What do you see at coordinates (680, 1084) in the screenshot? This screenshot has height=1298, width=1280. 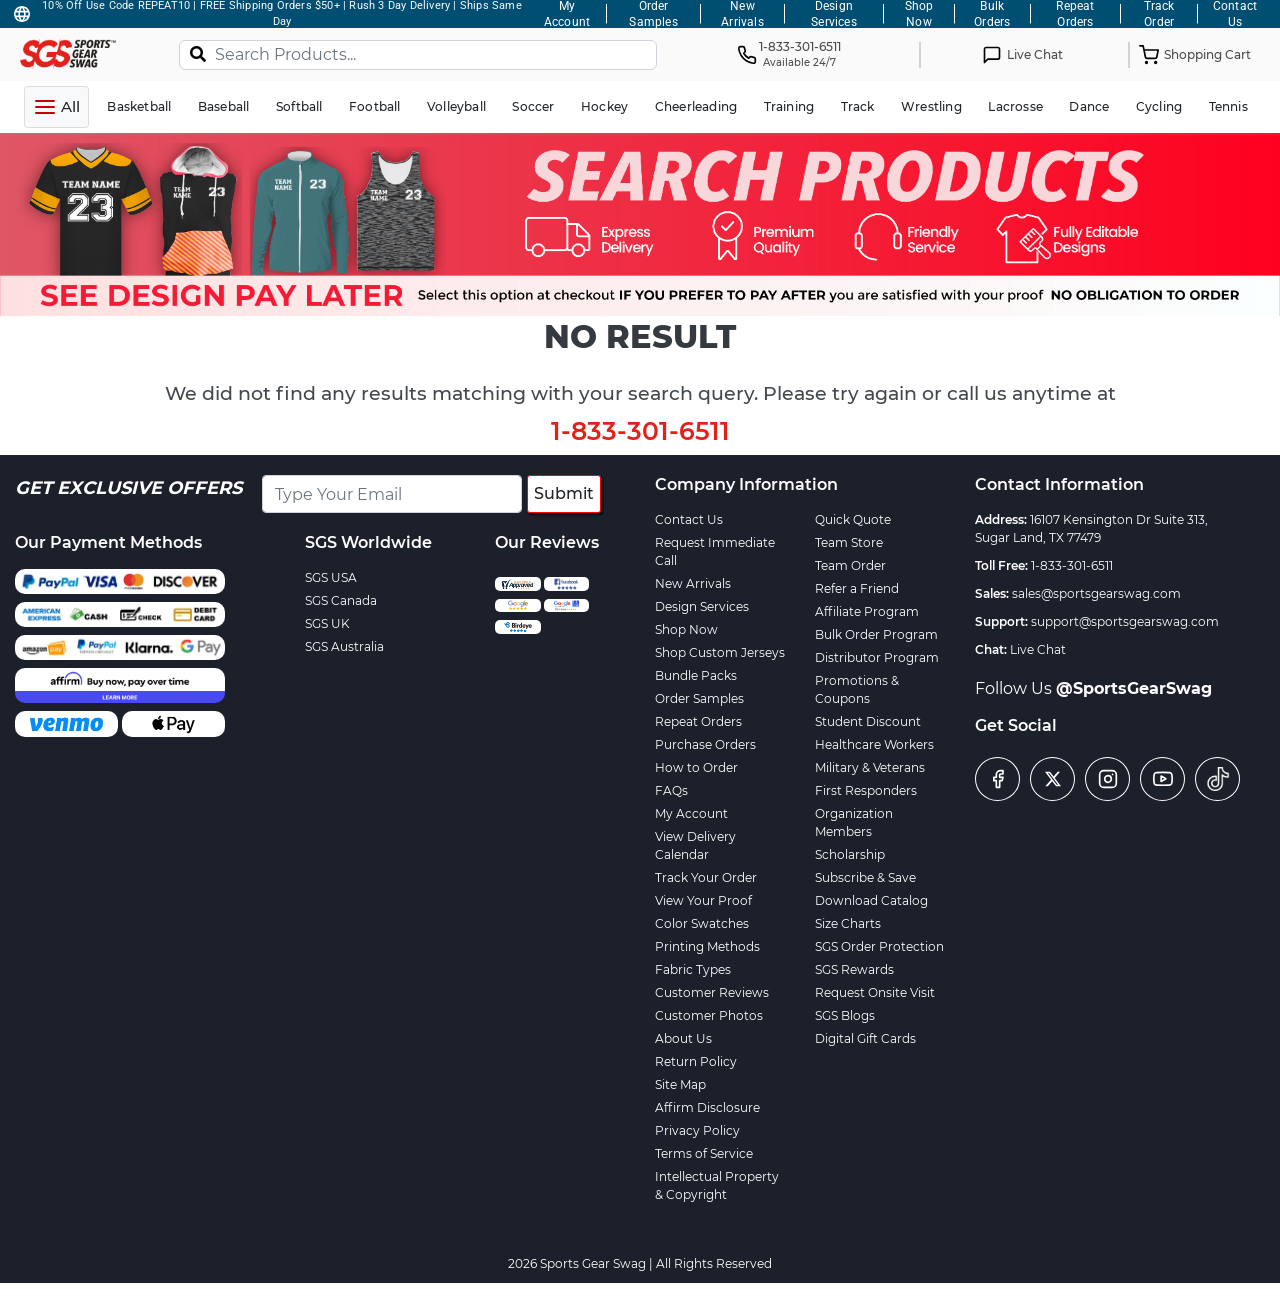 I see `Site Map` at bounding box center [680, 1084].